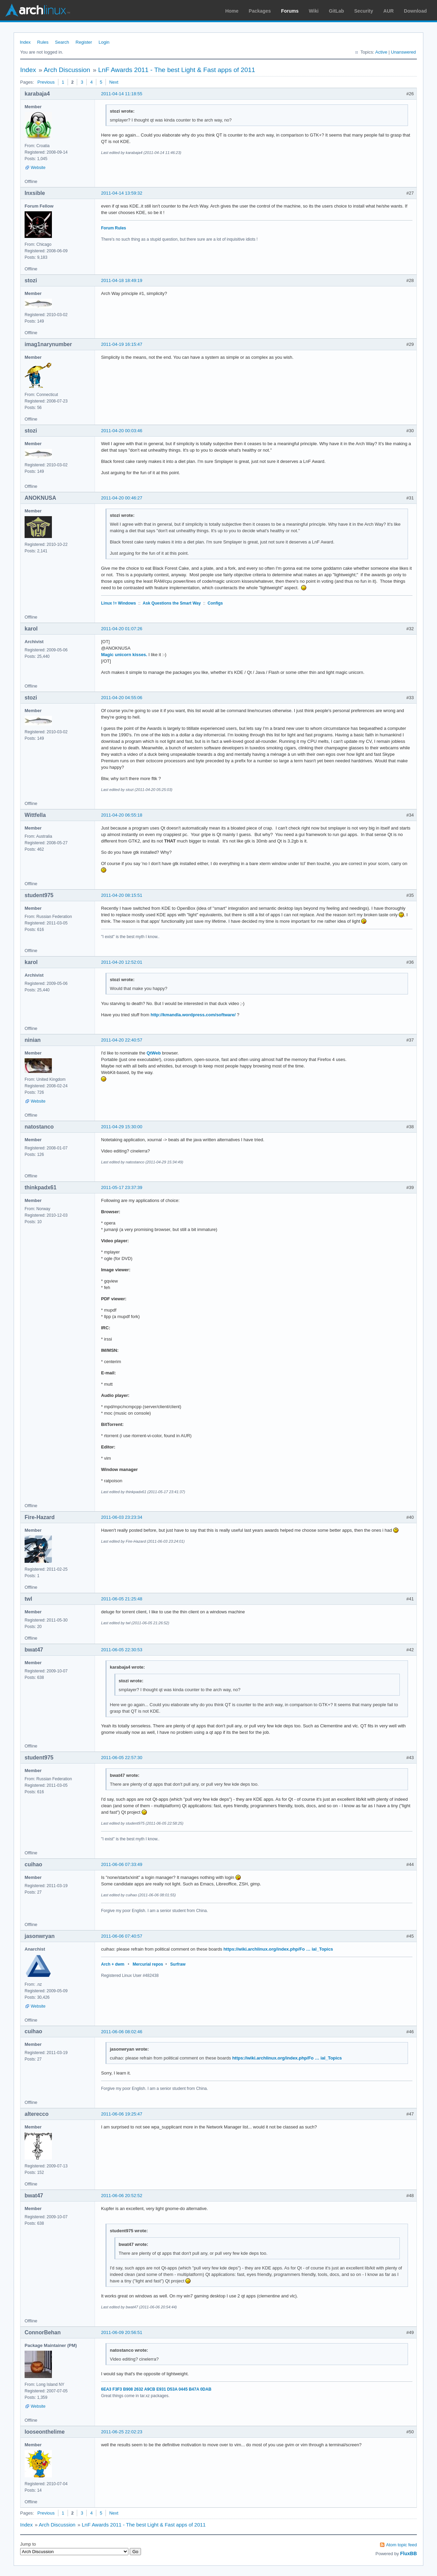 The width and height of the screenshot is (437, 2576). I want to click on 2011-04-20 08:15:51, so click(121, 895).